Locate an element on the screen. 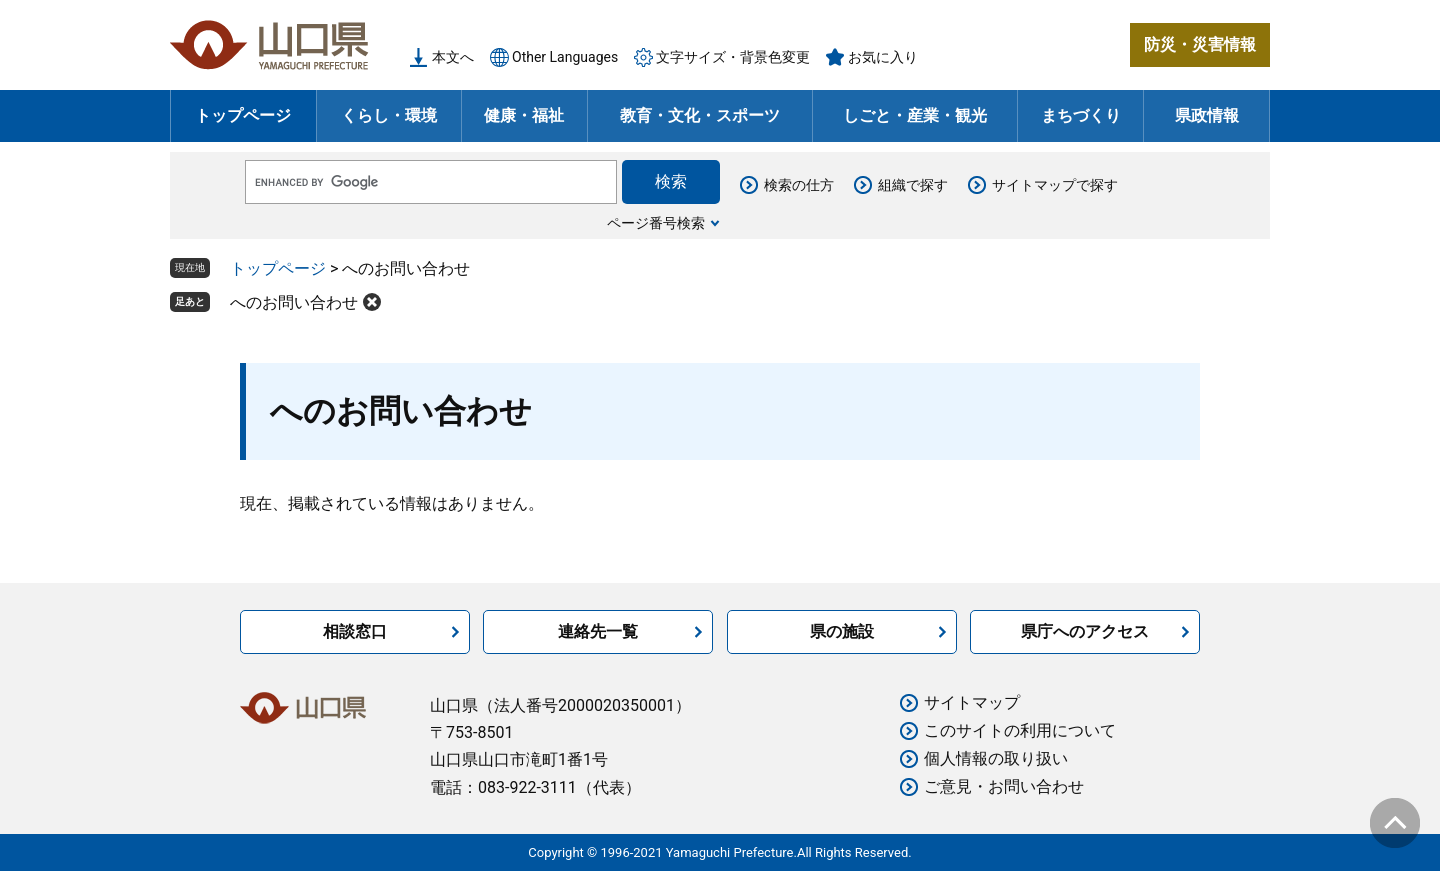 Image resolution: width=1440 pixels, height=871 pixels. くらし・環境 is located at coordinates (389, 115).